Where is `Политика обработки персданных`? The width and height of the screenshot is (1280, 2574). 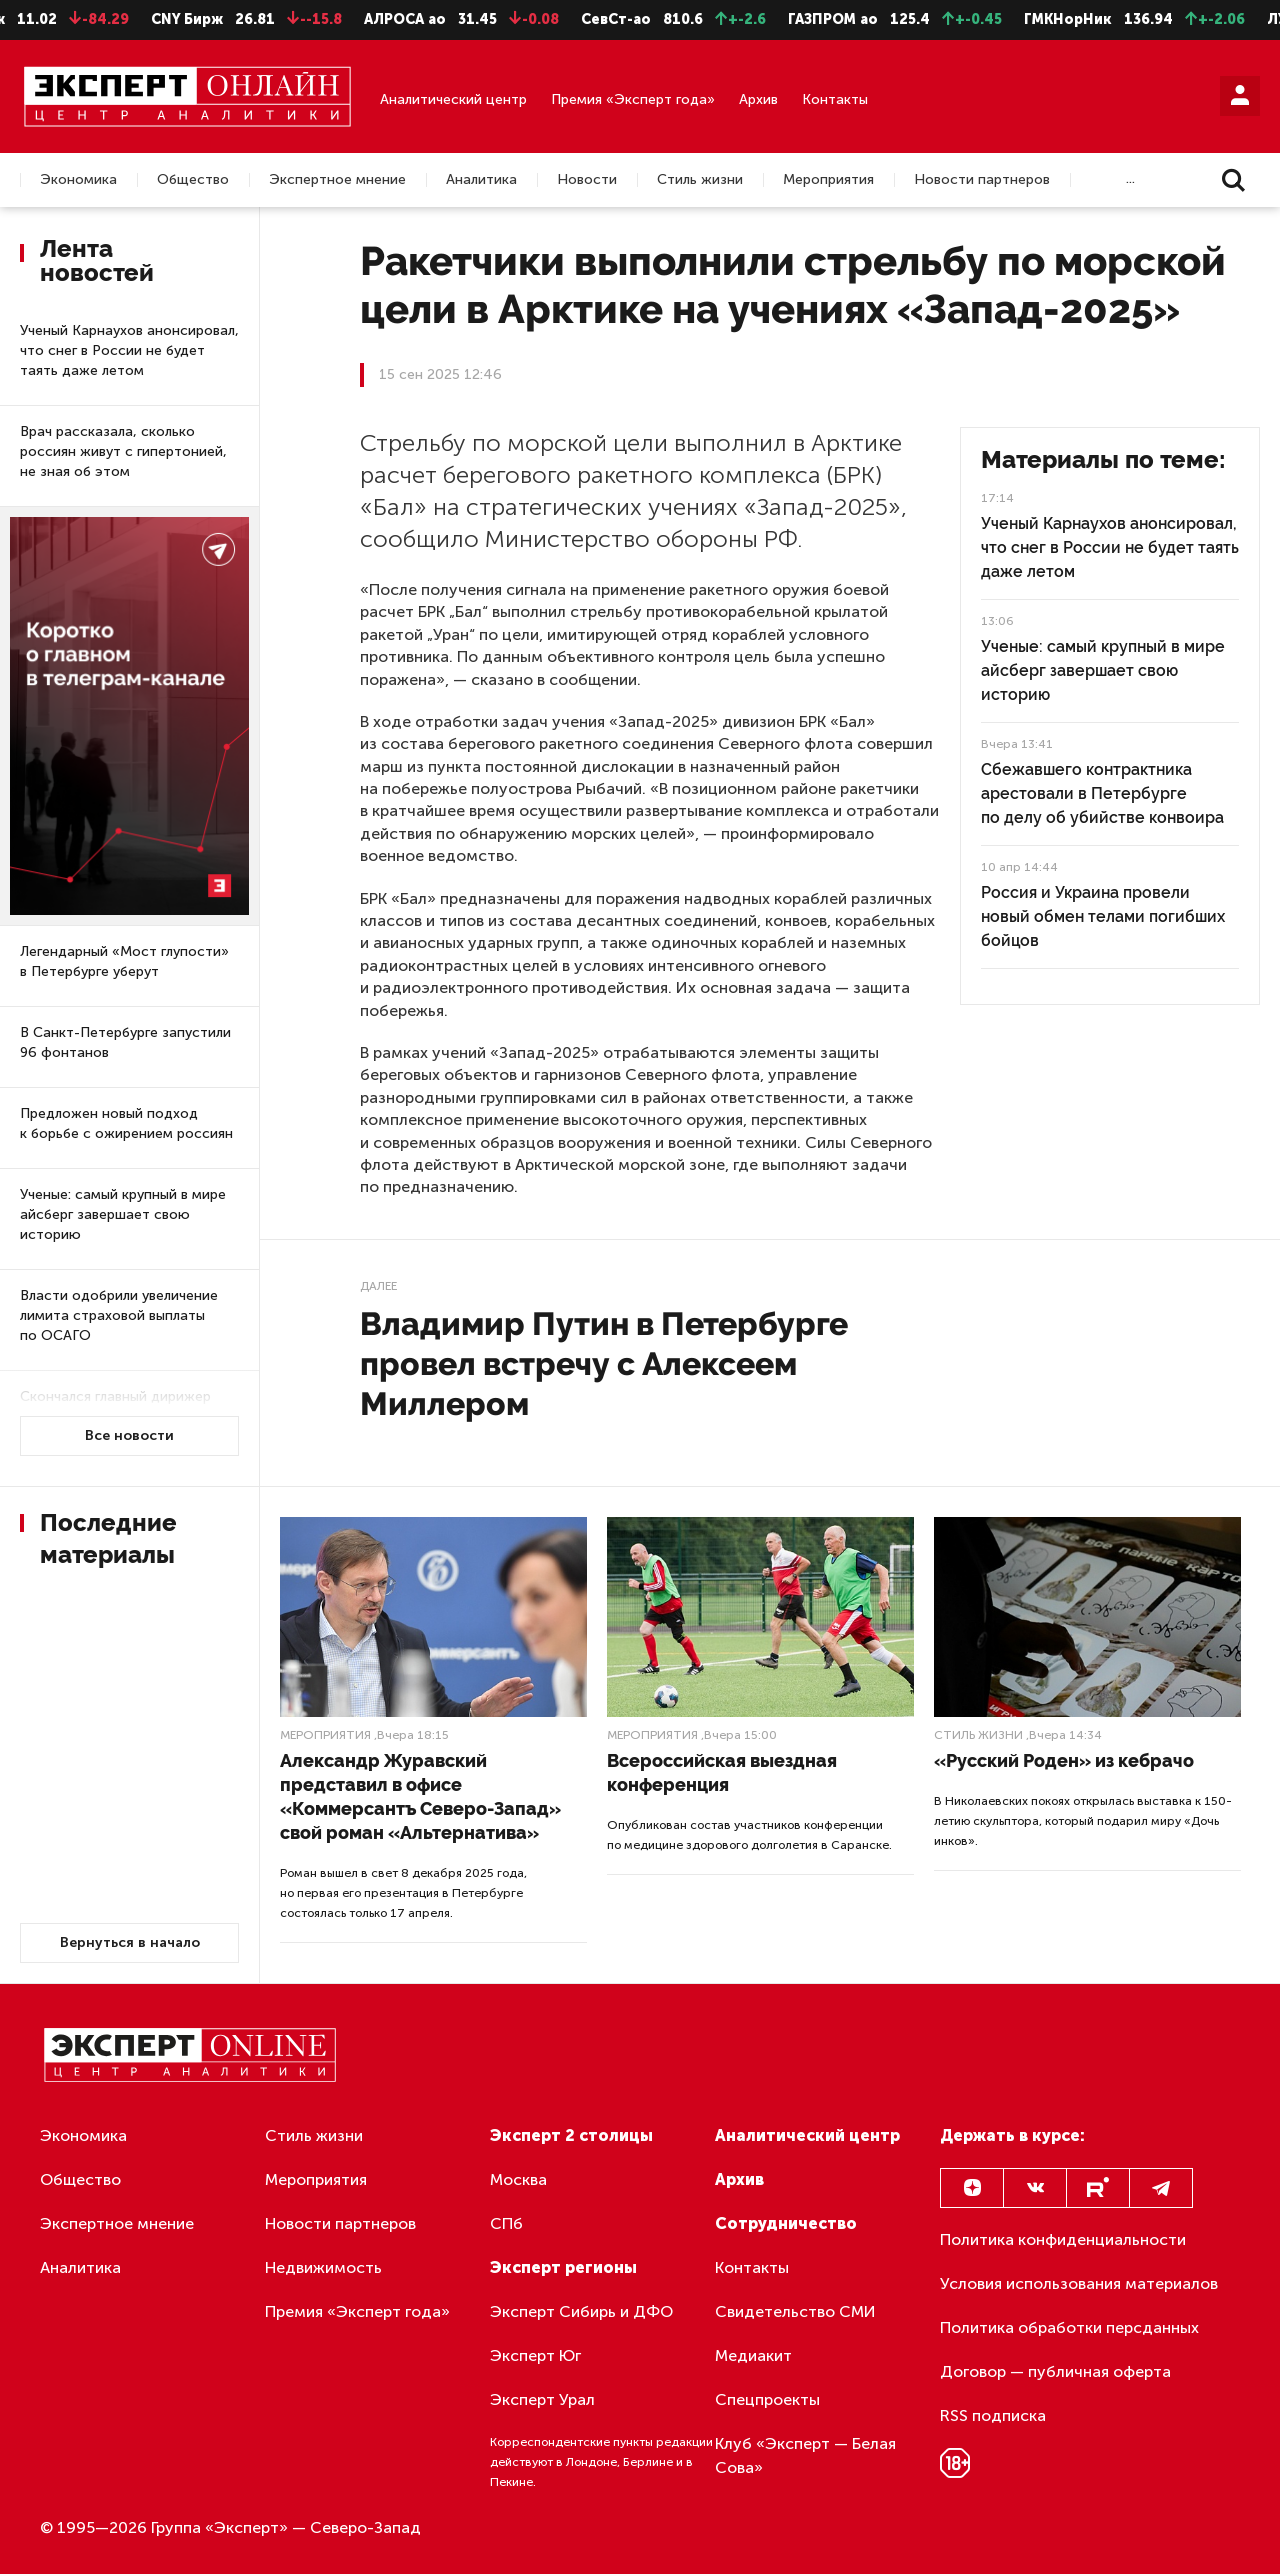
Политика обработки персданных is located at coordinates (1069, 2327).